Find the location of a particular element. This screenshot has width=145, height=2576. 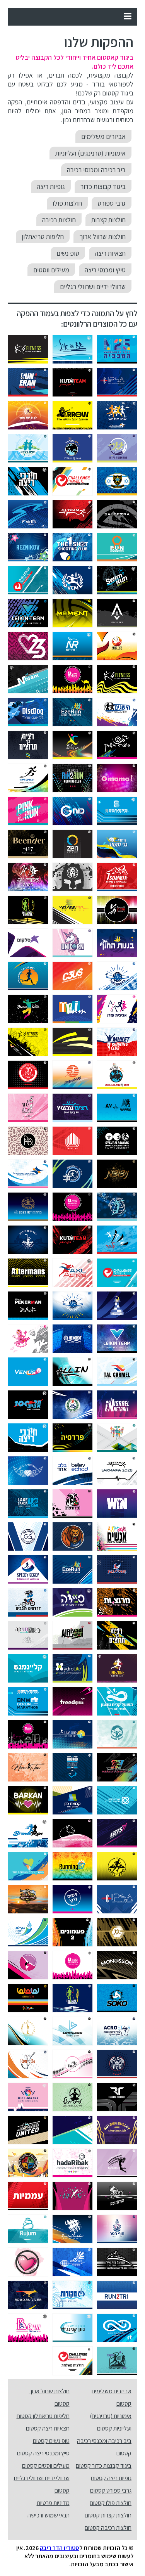

סטודיו הדר ריבק is located at coordinates (59, 2548).